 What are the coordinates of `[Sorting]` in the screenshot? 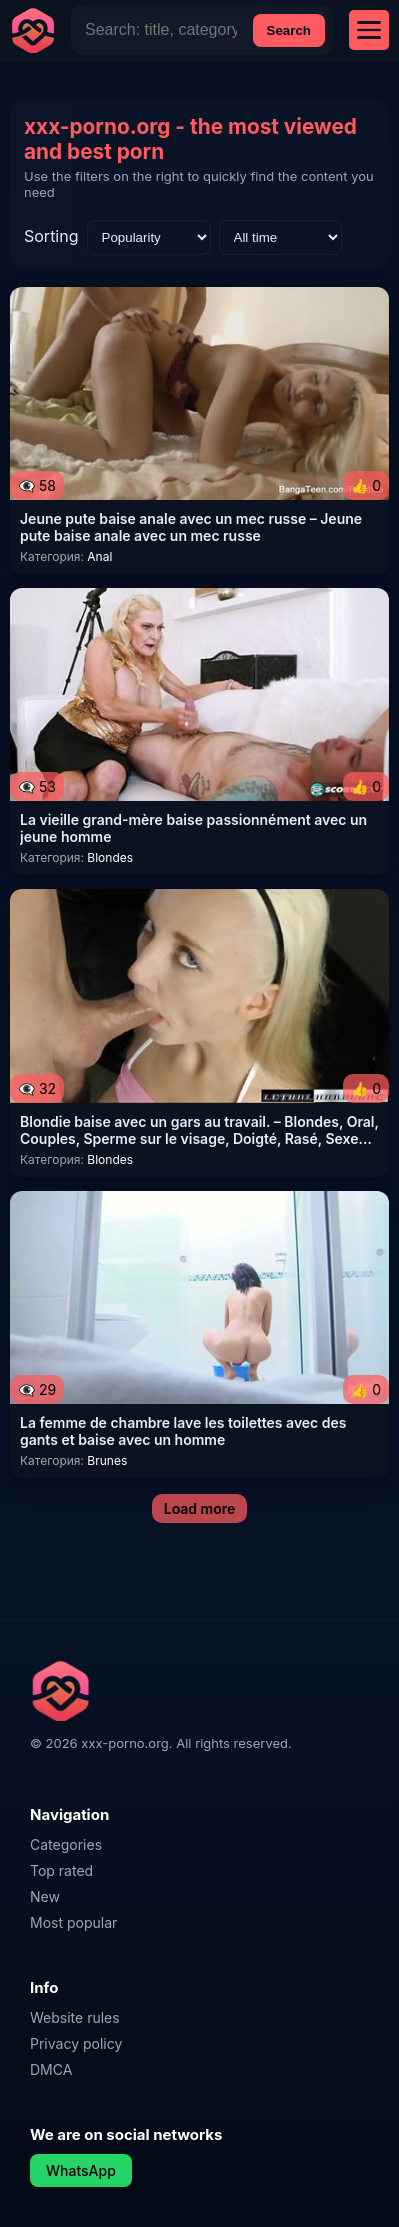 It's located at (149, 237).